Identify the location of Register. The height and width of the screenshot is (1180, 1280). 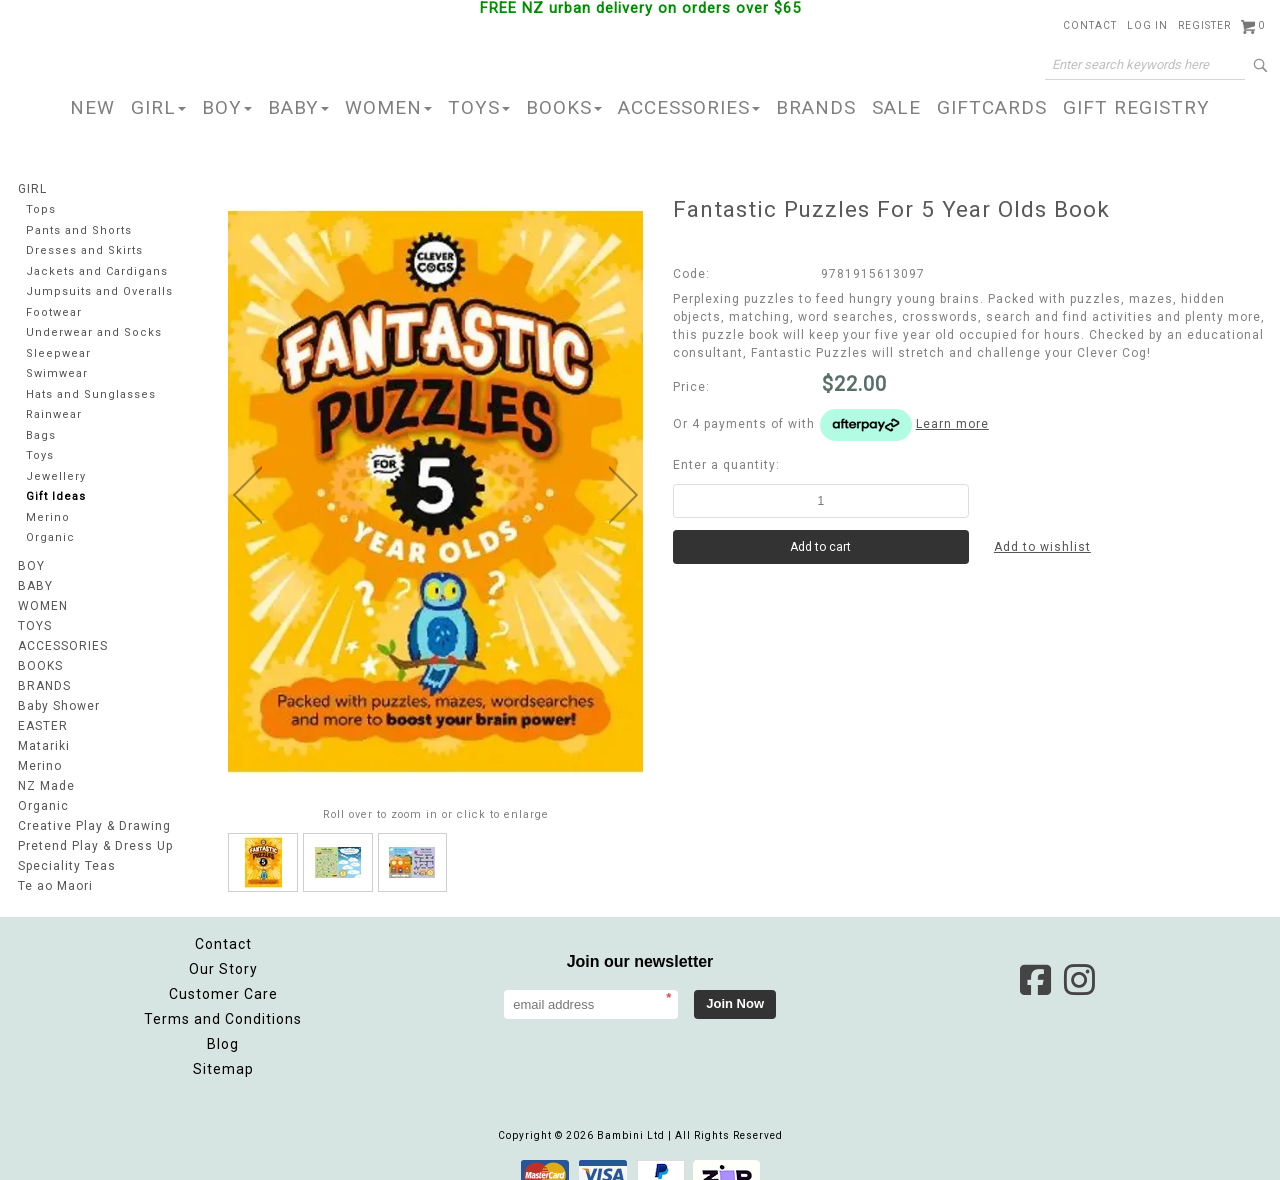
(1204, 25).